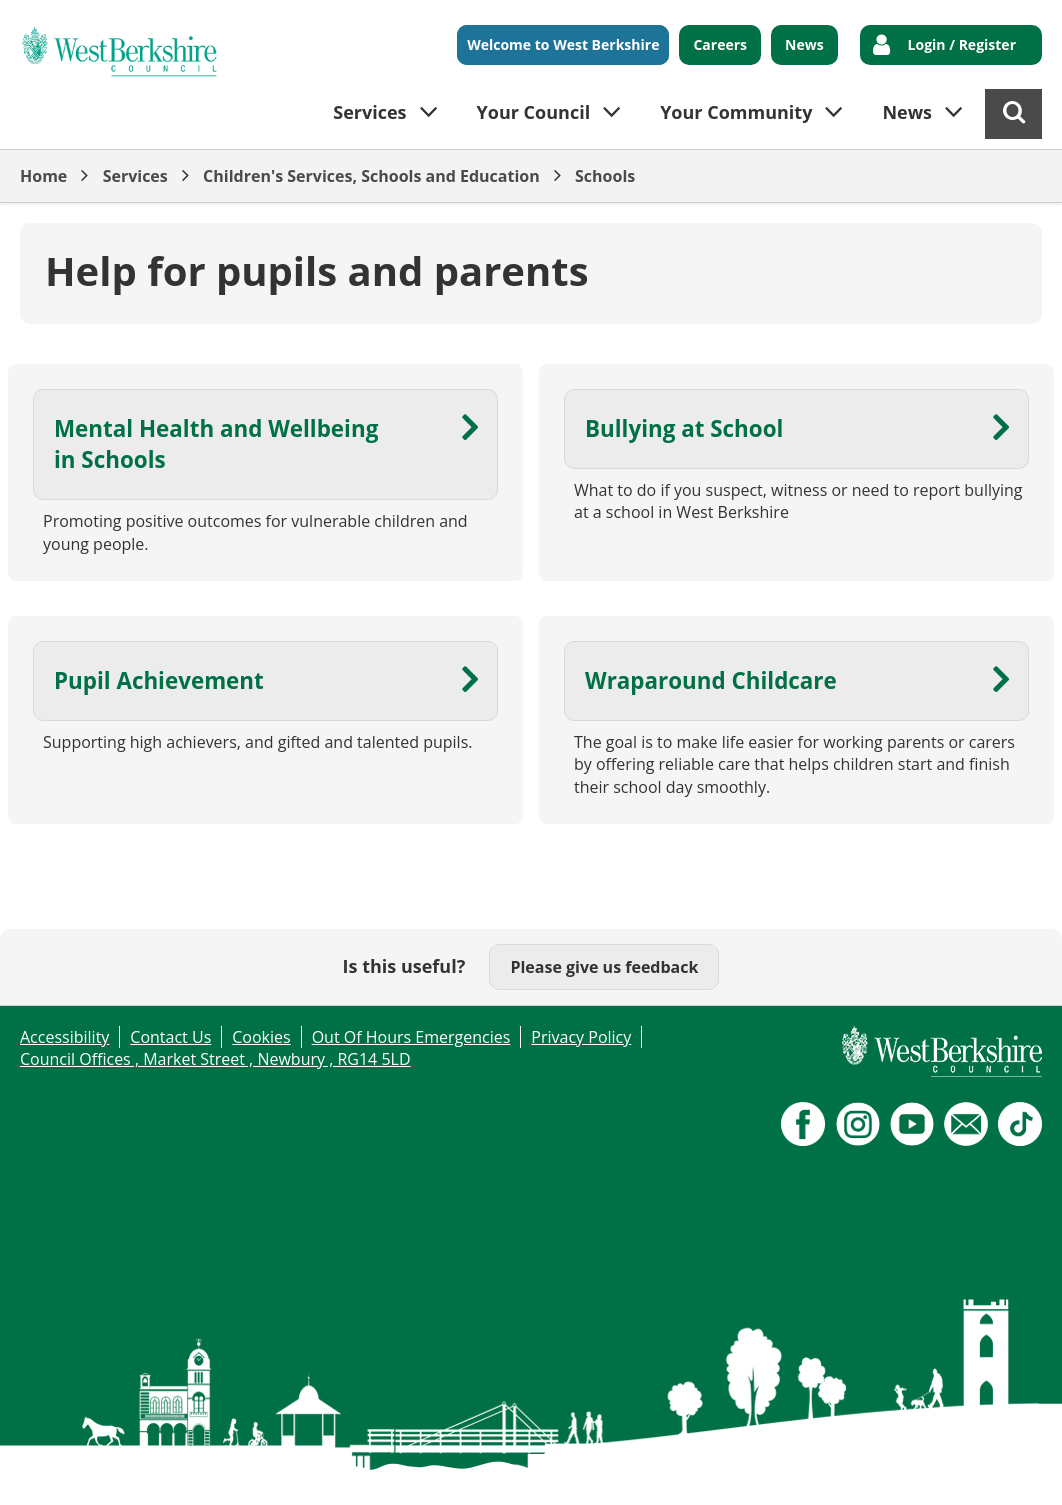  I want to click on Your Council [button], so click(534, 112).